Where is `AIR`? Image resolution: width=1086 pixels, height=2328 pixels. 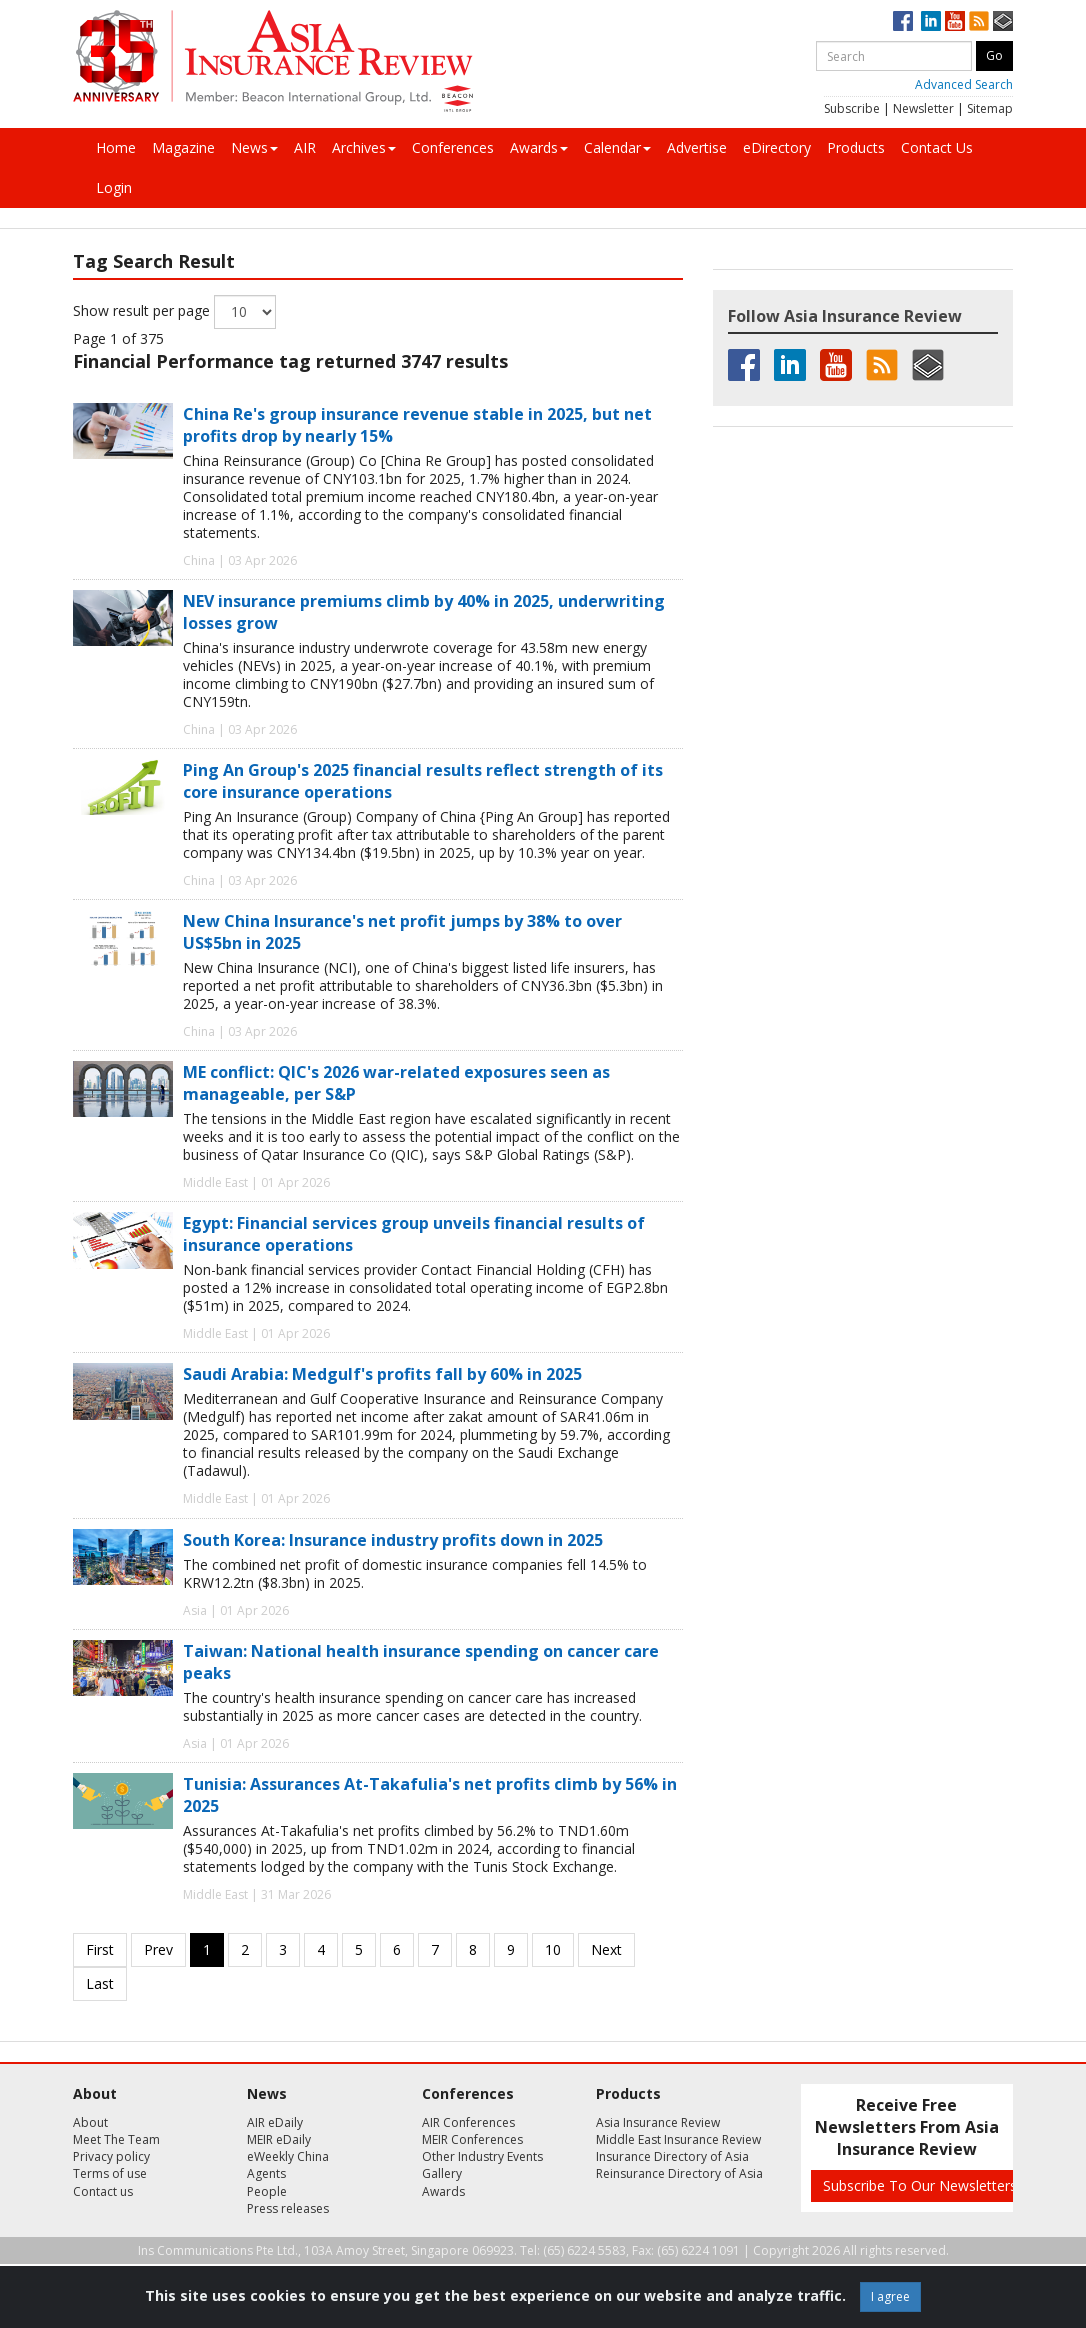
AIR is located at coordinates (305, 147).